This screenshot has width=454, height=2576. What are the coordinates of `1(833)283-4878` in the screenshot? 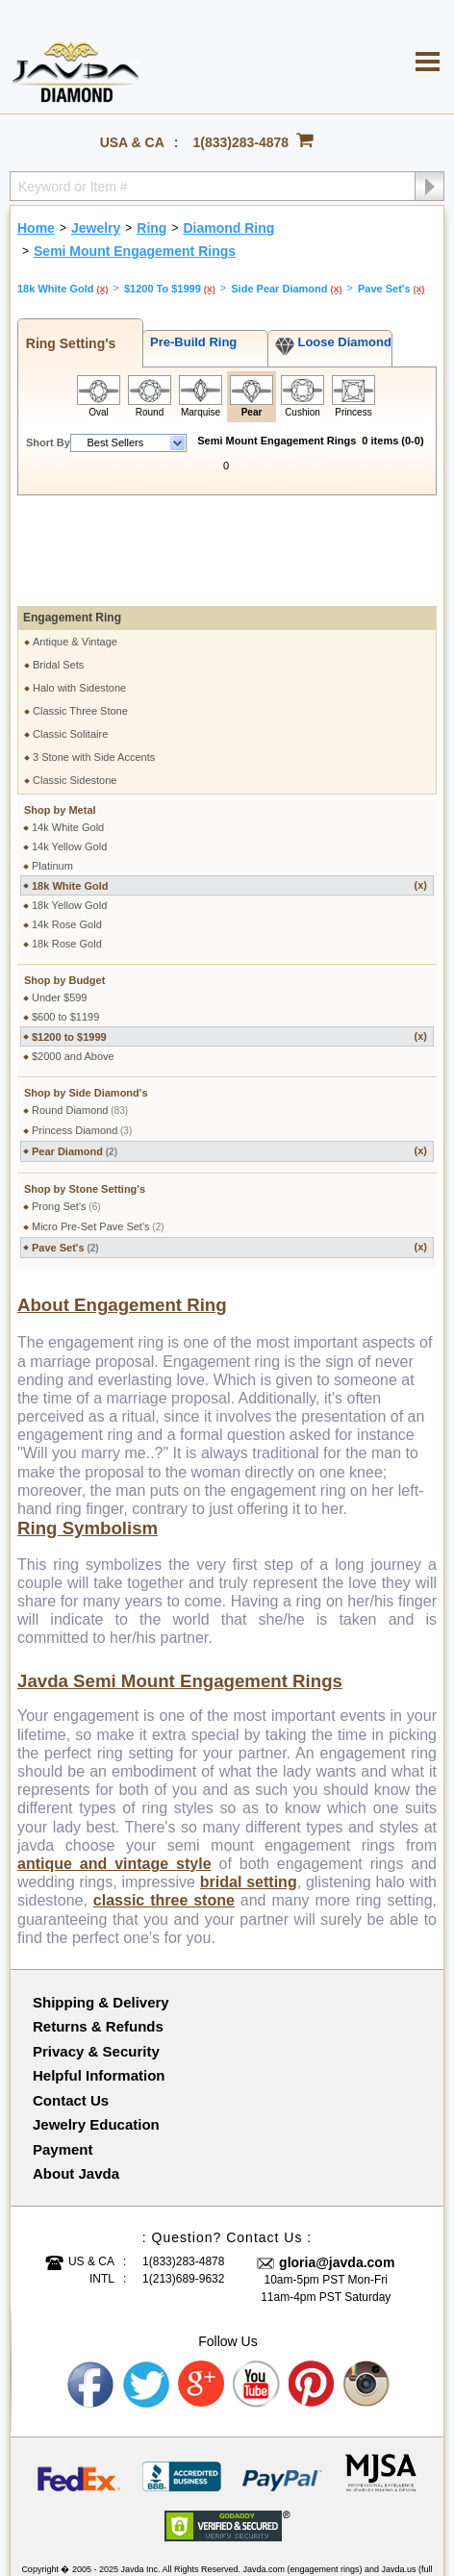 It's located at (241, 142).